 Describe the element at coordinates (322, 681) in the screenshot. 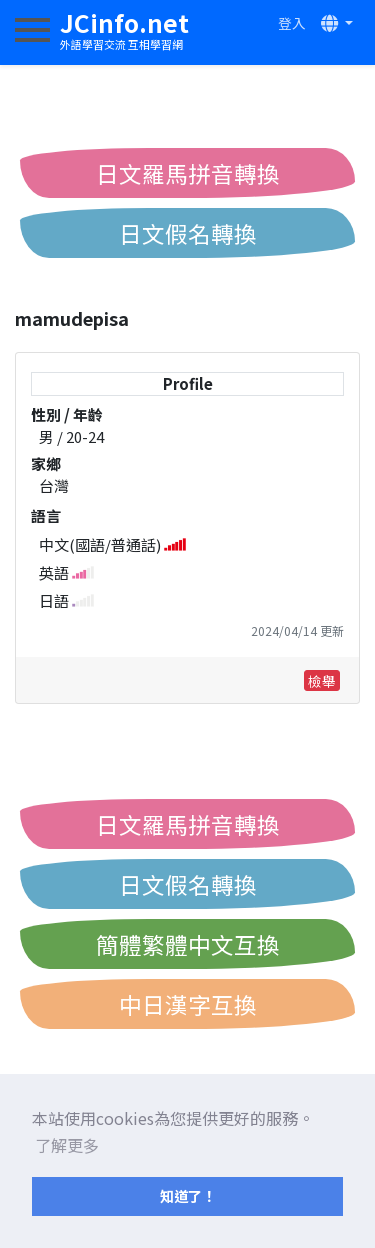

I see `檢舉` at that location.